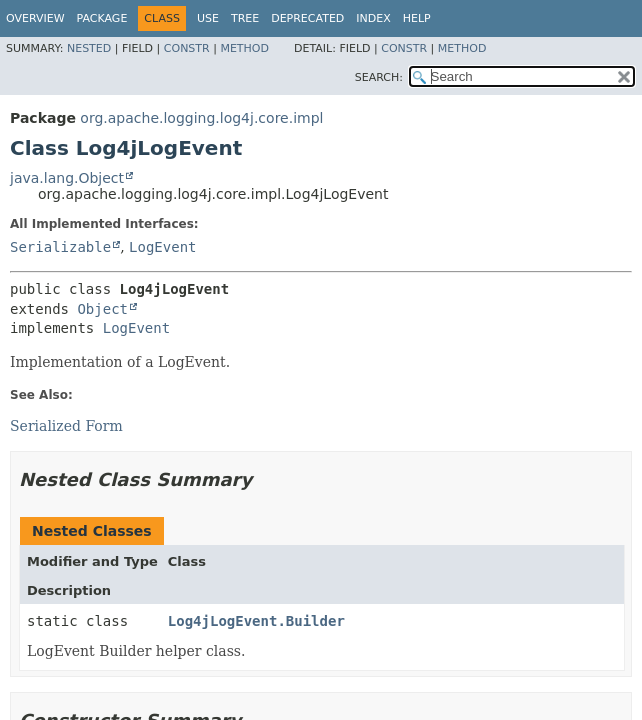  Describe the element at coordinates (373, 18) in the screenshot. I see `Index` at that location.